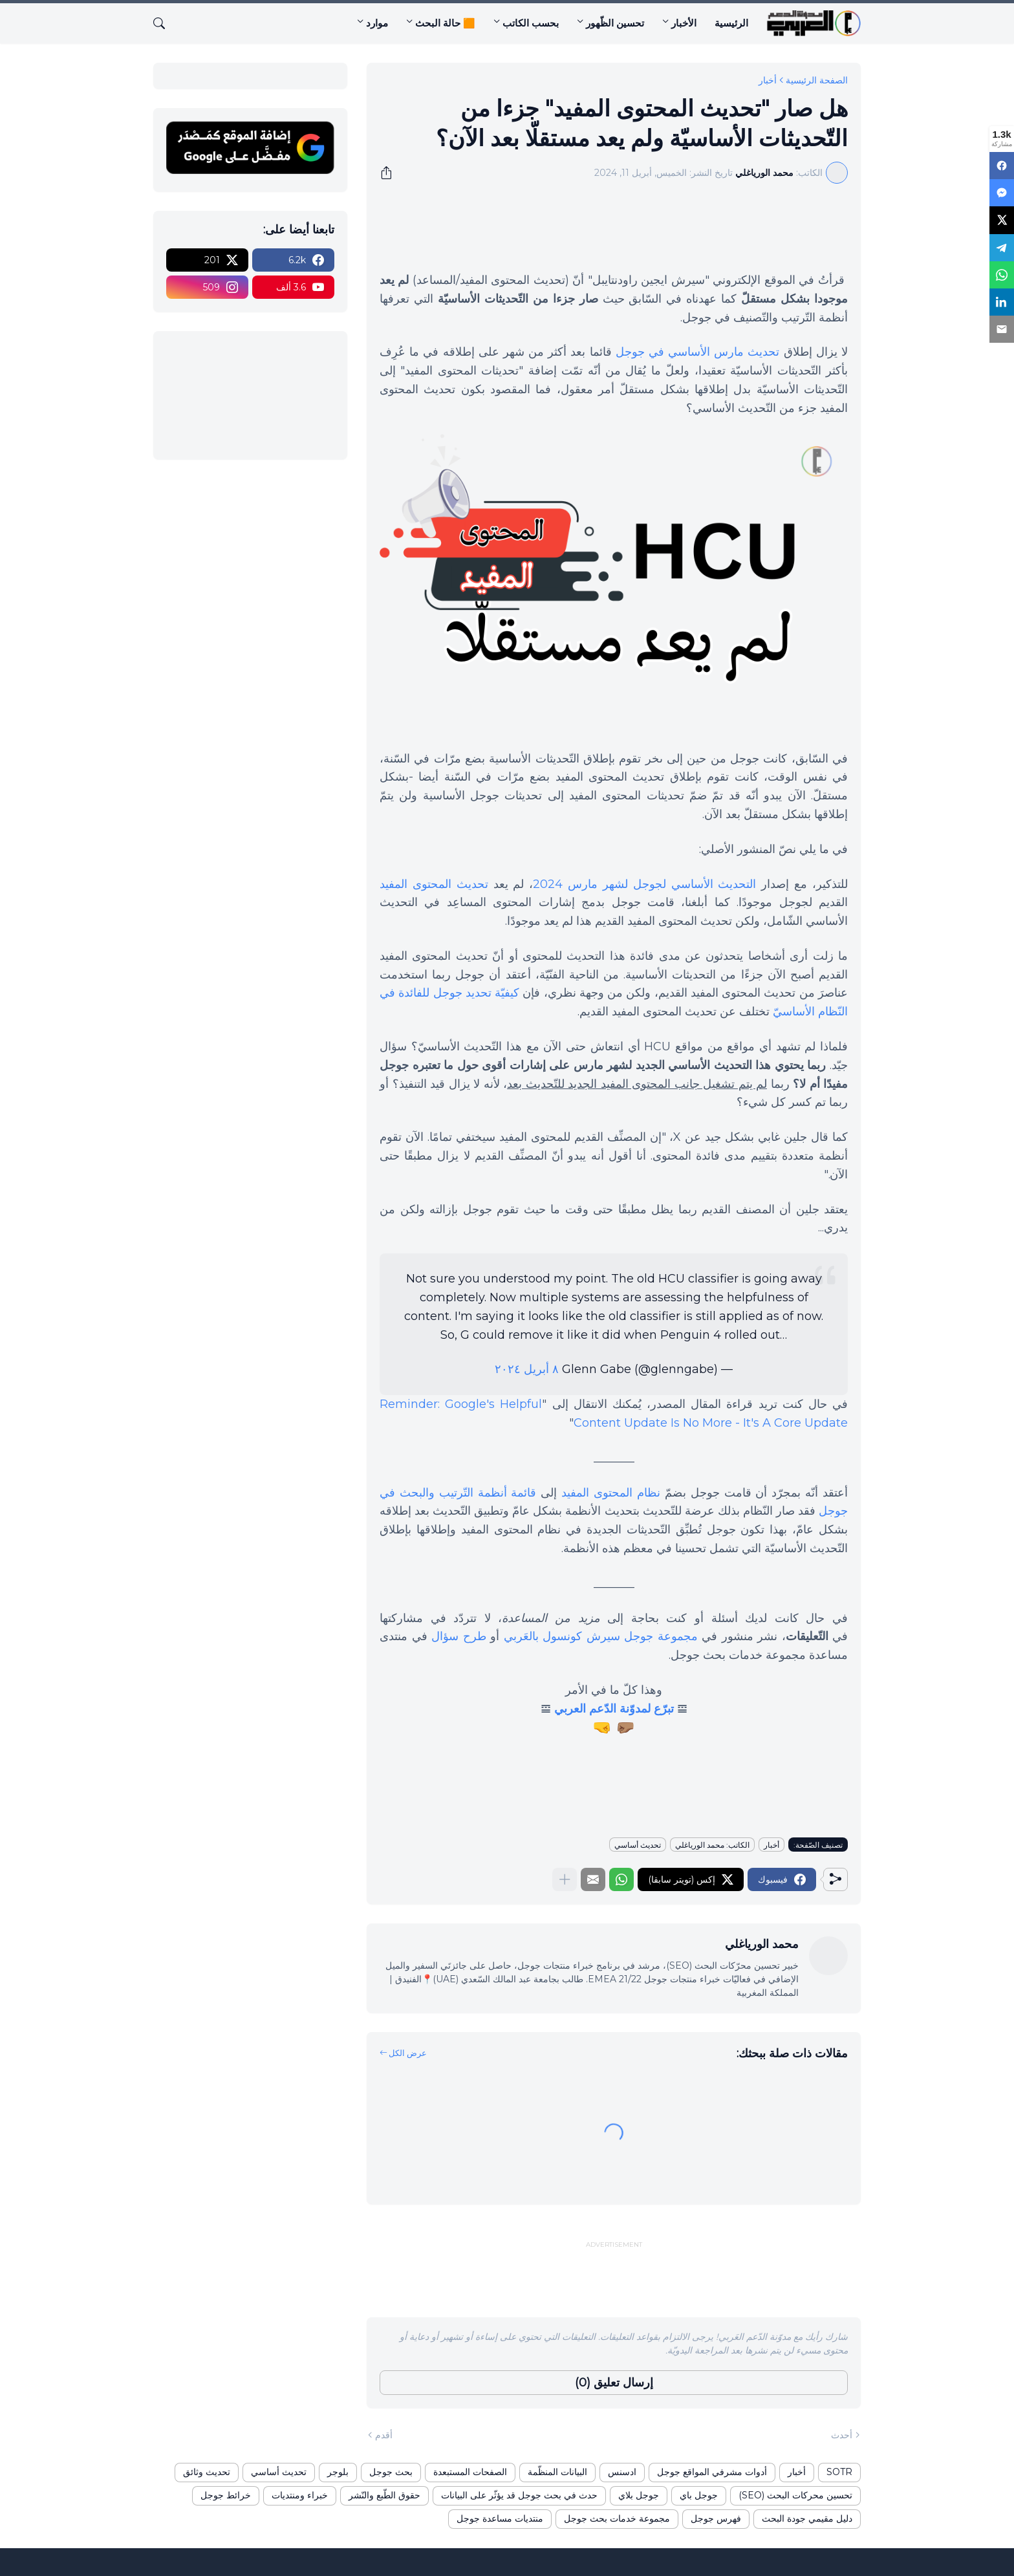 This screenshot has height=2576, width=1014. I want to click on تحديث مارس الأساسي في جوجل, so click(698, 352).